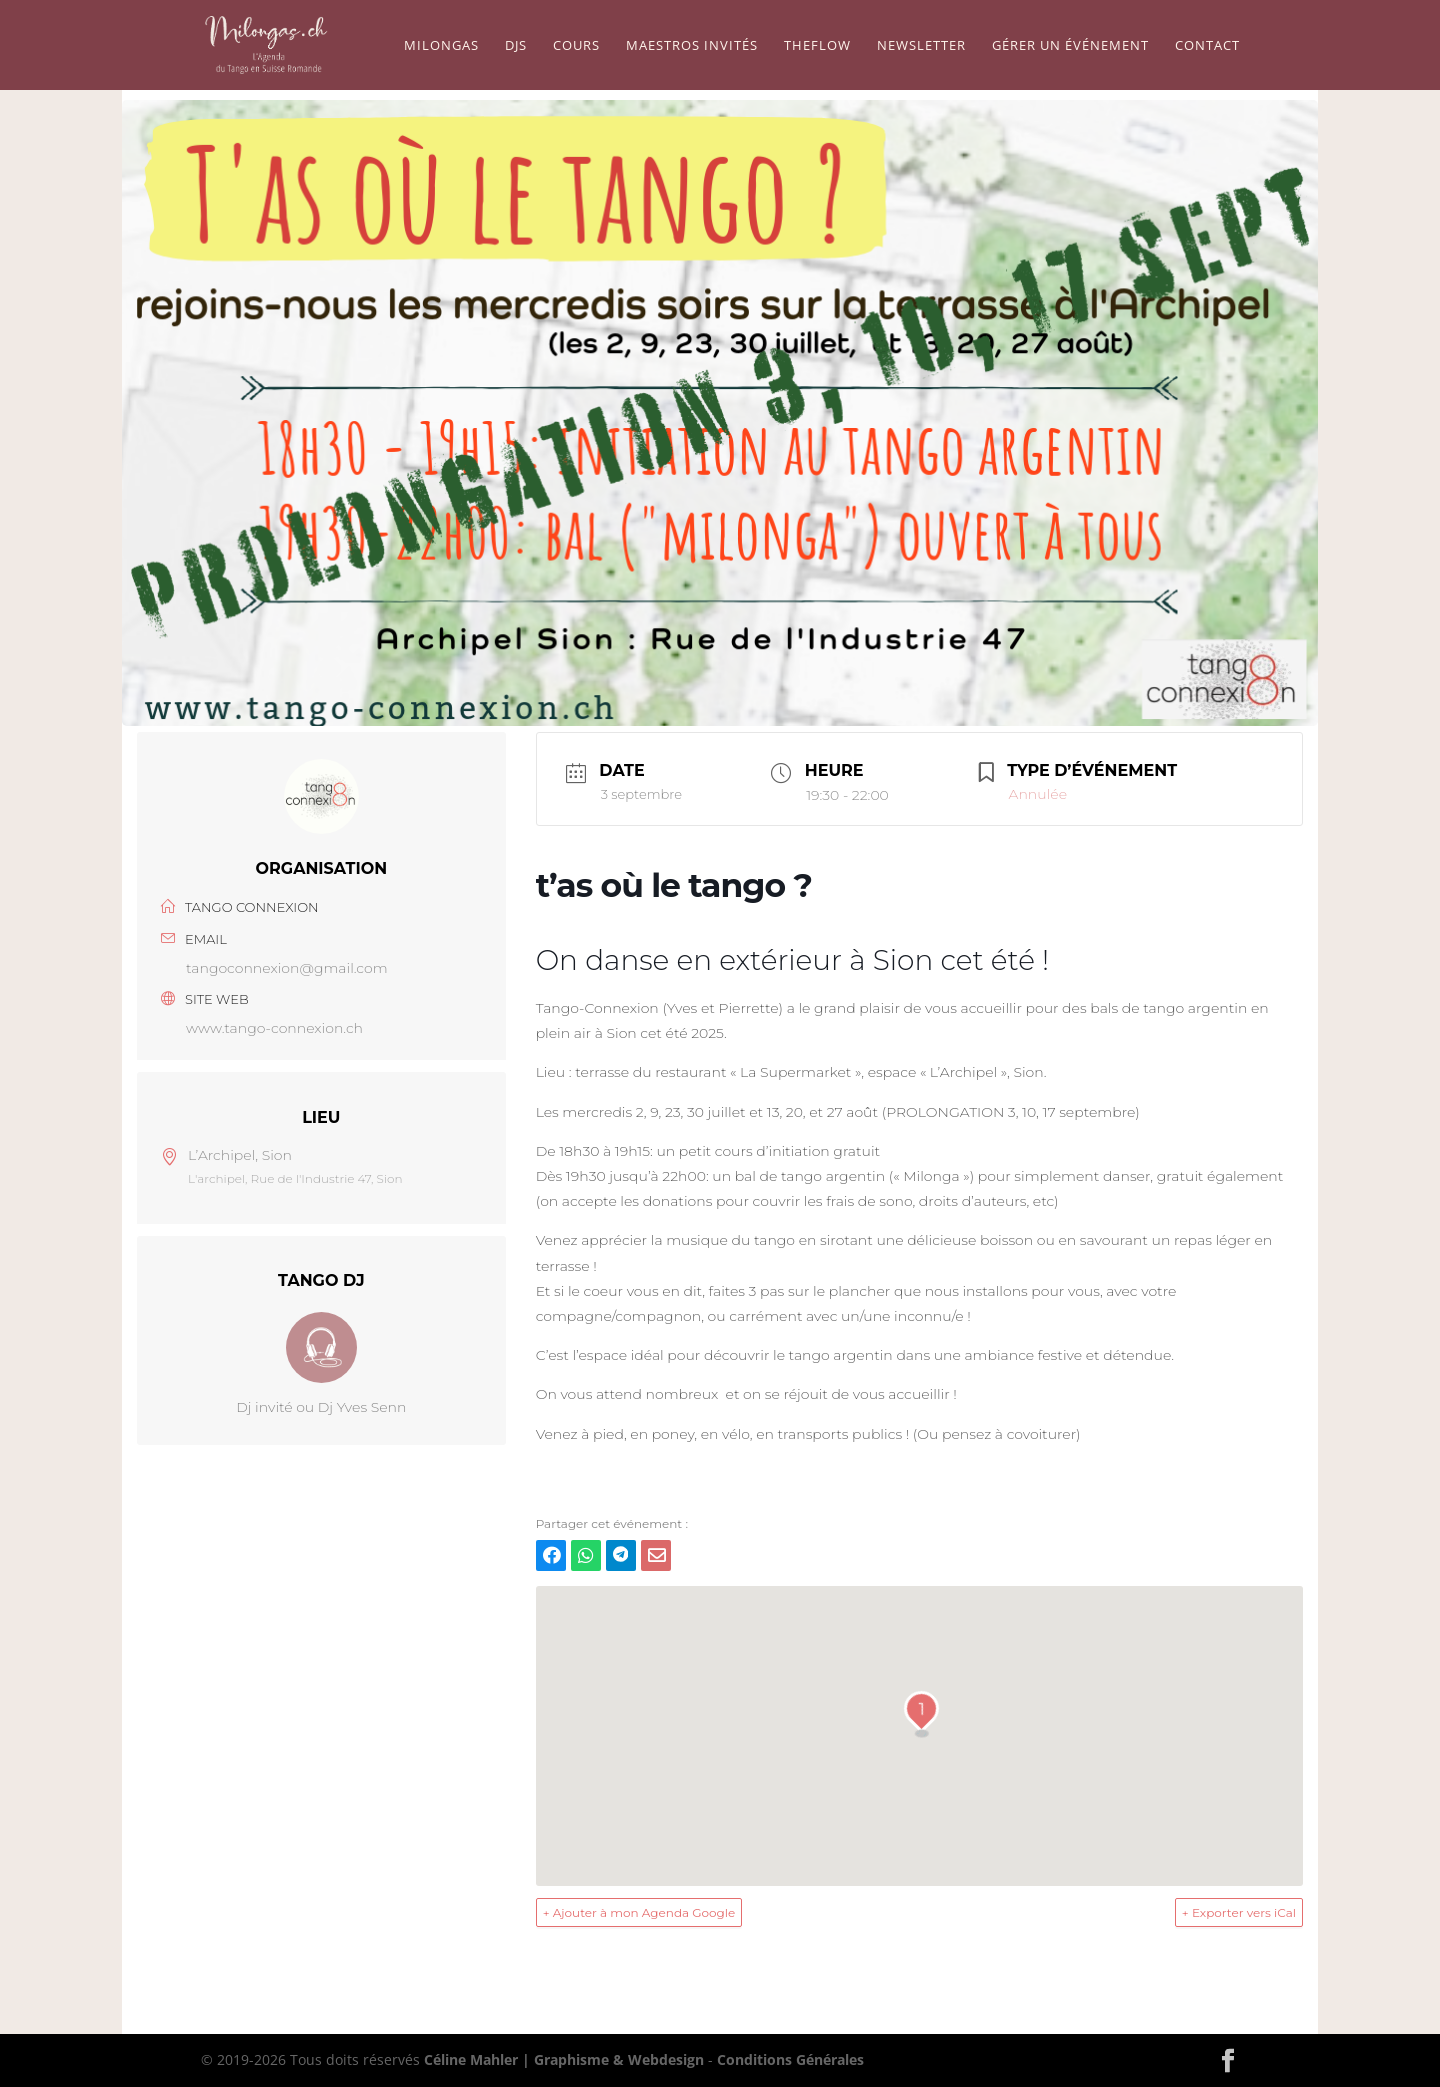 Image resolution: width=1440 pixels, height=2087 pixels. Describe the element at coordinates (790, 2059) in the screenshot. I see `Conditions Générales` at that location.